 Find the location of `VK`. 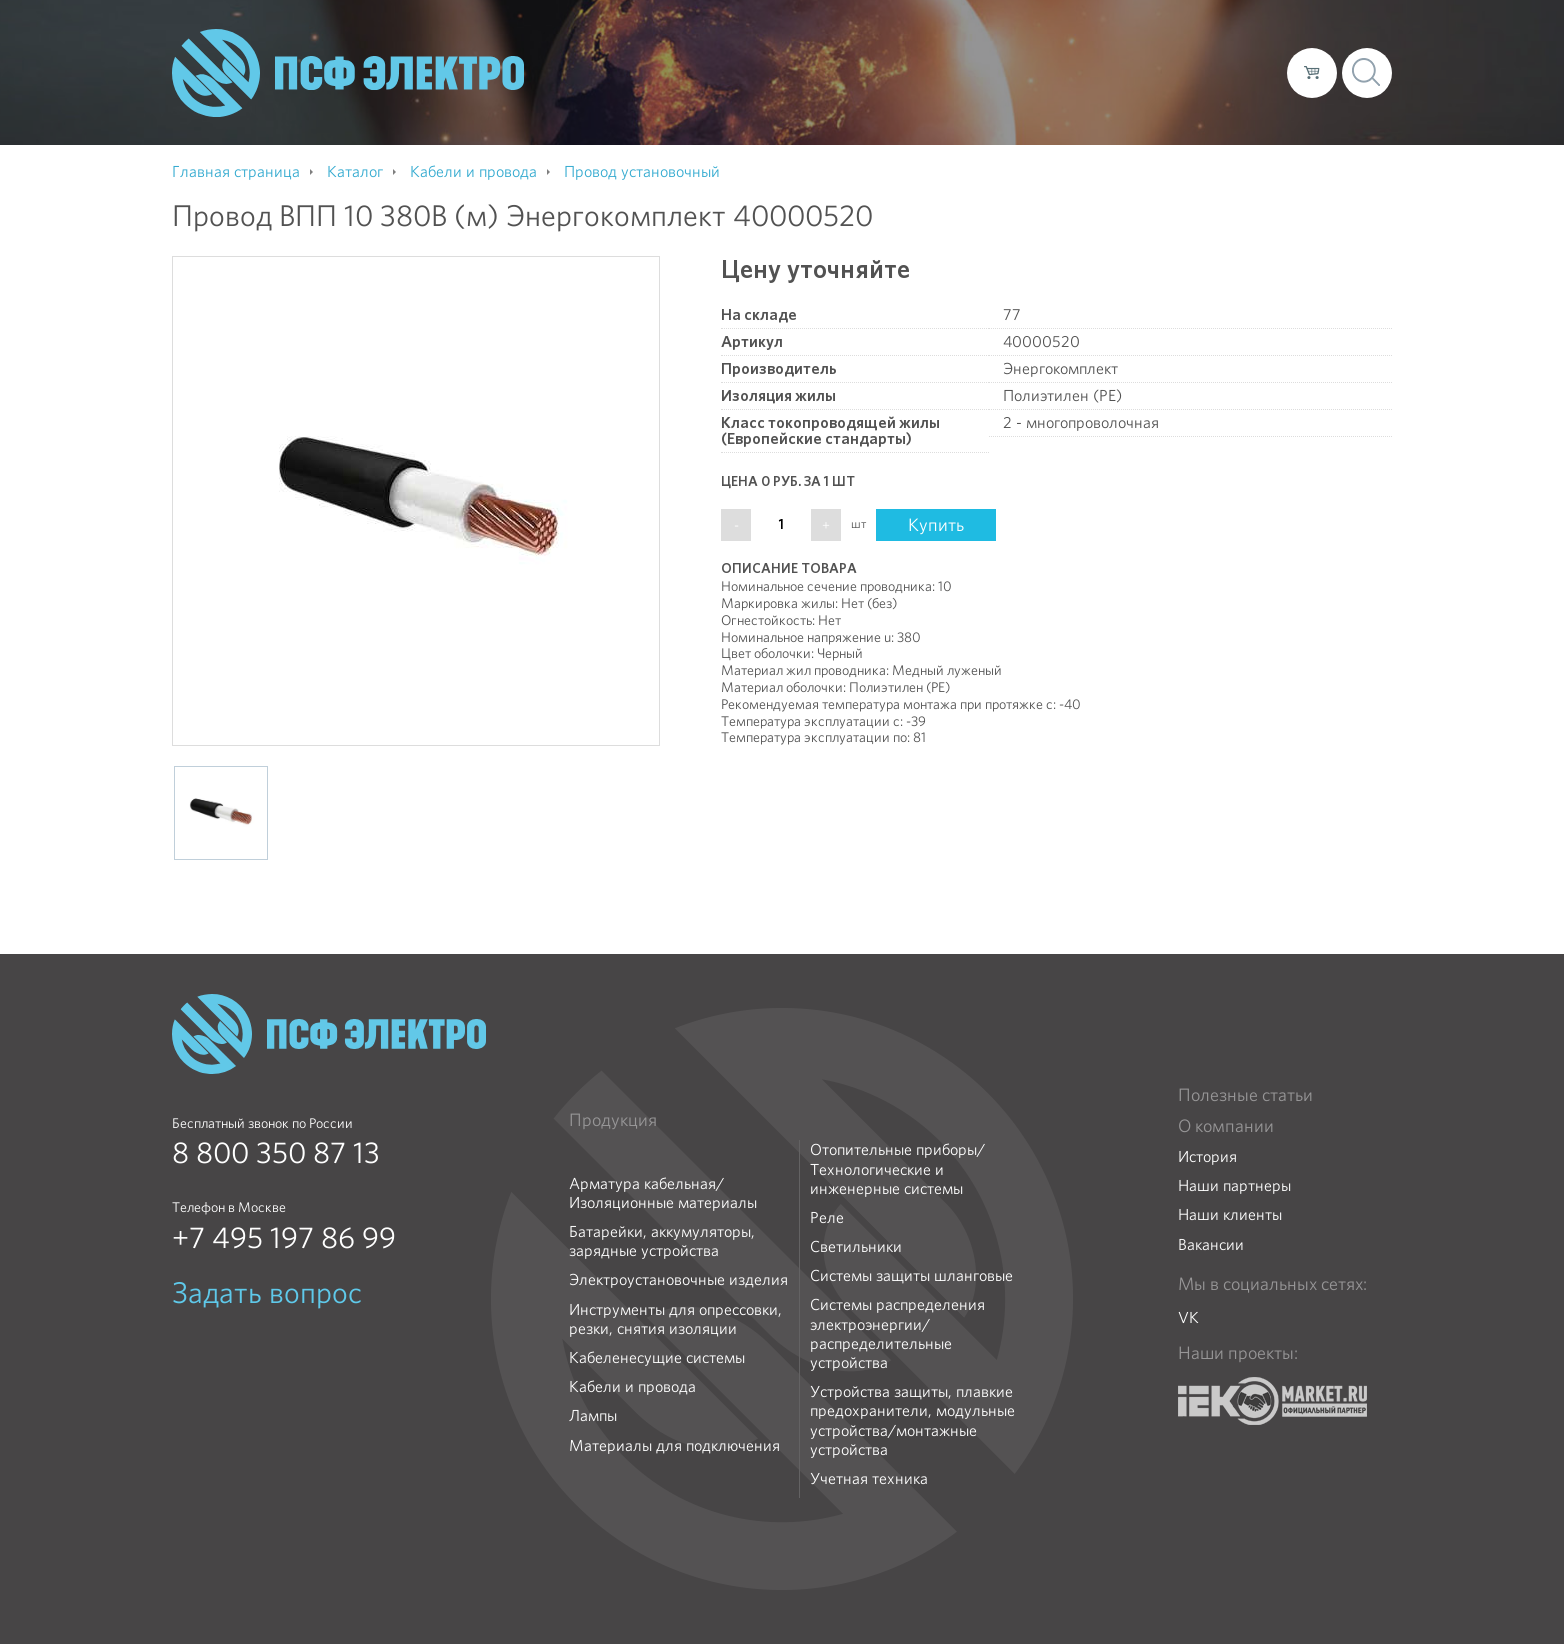

VK is located at coordinates (1188, 1317).